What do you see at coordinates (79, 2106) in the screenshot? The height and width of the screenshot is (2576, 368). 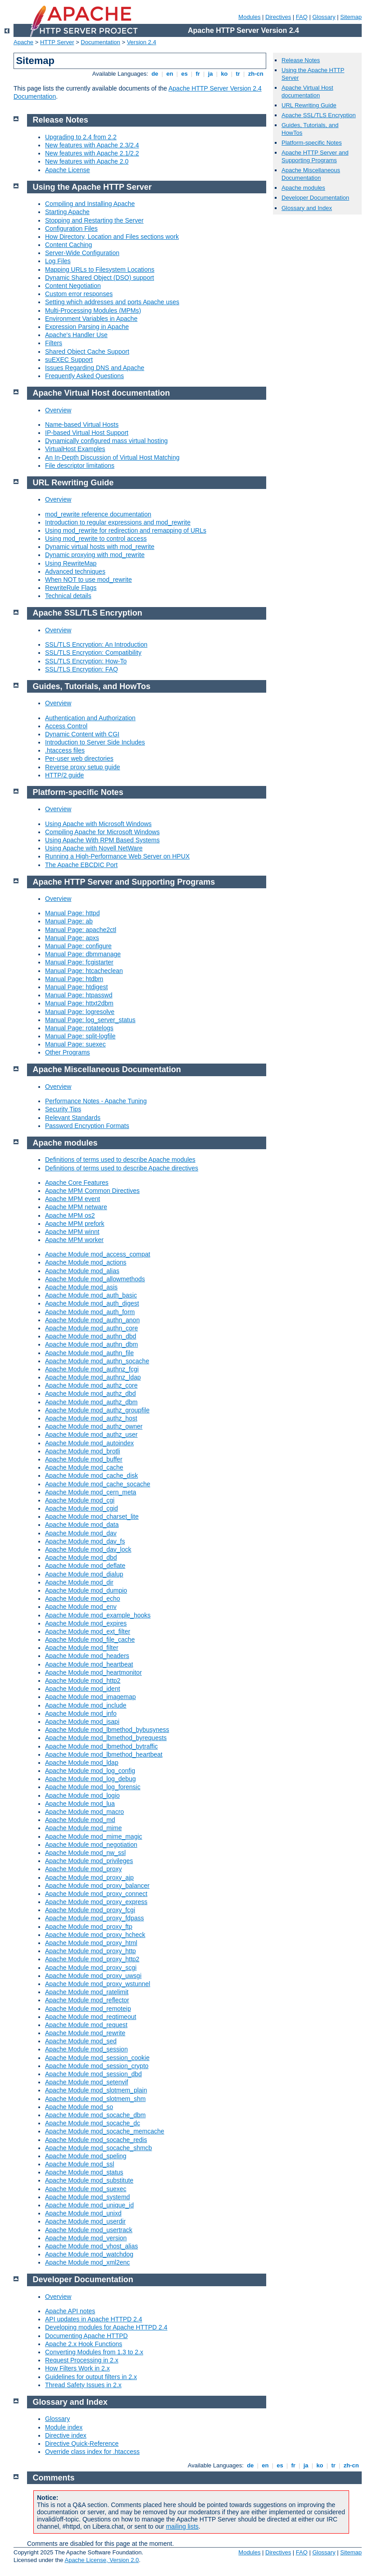 I see `Apache Module mod_so` at bounding box center [79, 2106].